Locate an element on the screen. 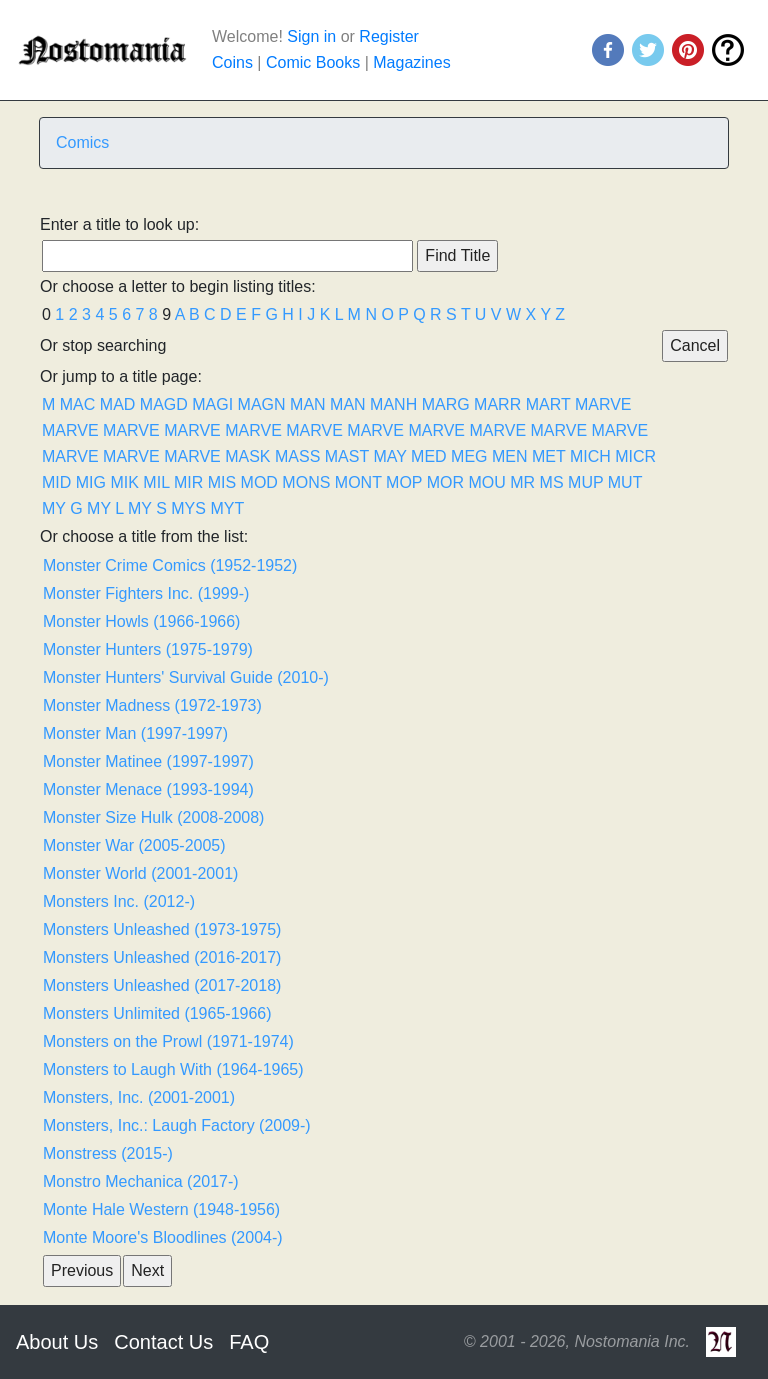 The image size is (768, 1379). Sign in is located at coordinates (311, 36).